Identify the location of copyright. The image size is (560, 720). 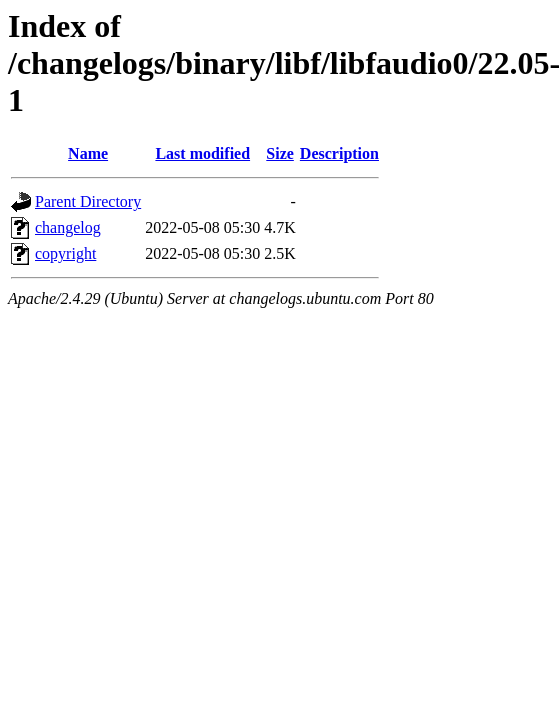
(65, 253).